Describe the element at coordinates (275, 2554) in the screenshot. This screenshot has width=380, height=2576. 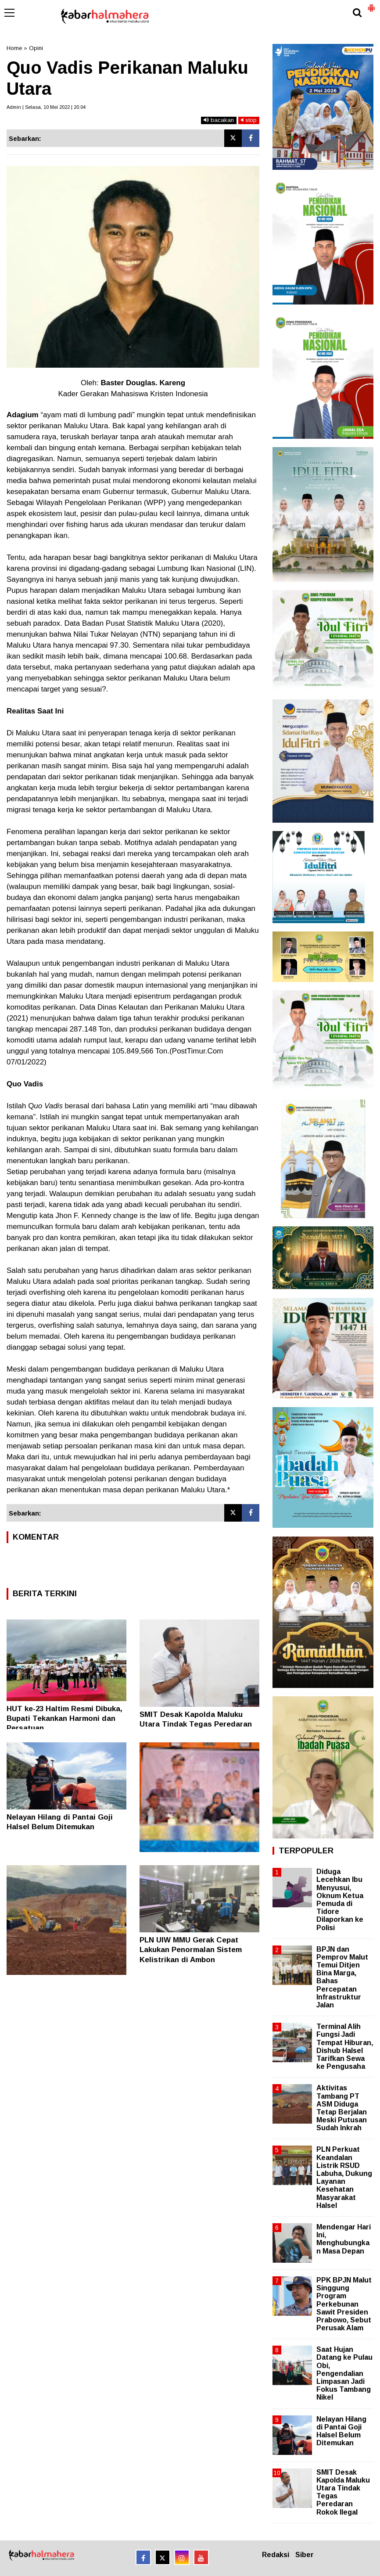
I see `Redaksi` at that location.